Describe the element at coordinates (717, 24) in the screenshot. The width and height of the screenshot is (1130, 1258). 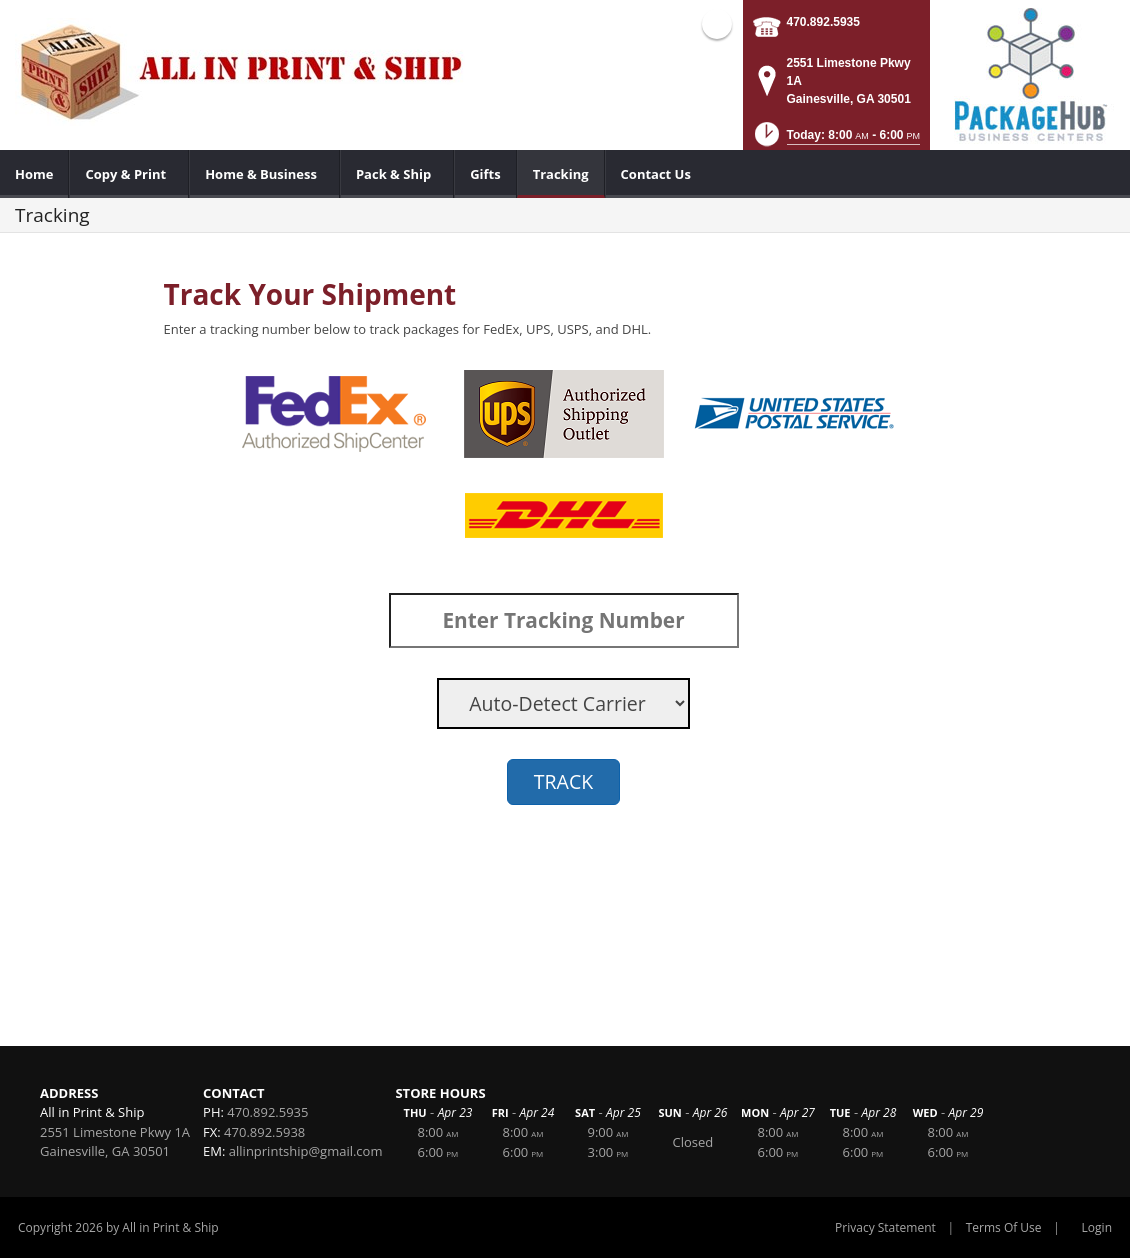
I see `Facebook (external link)` at that location.